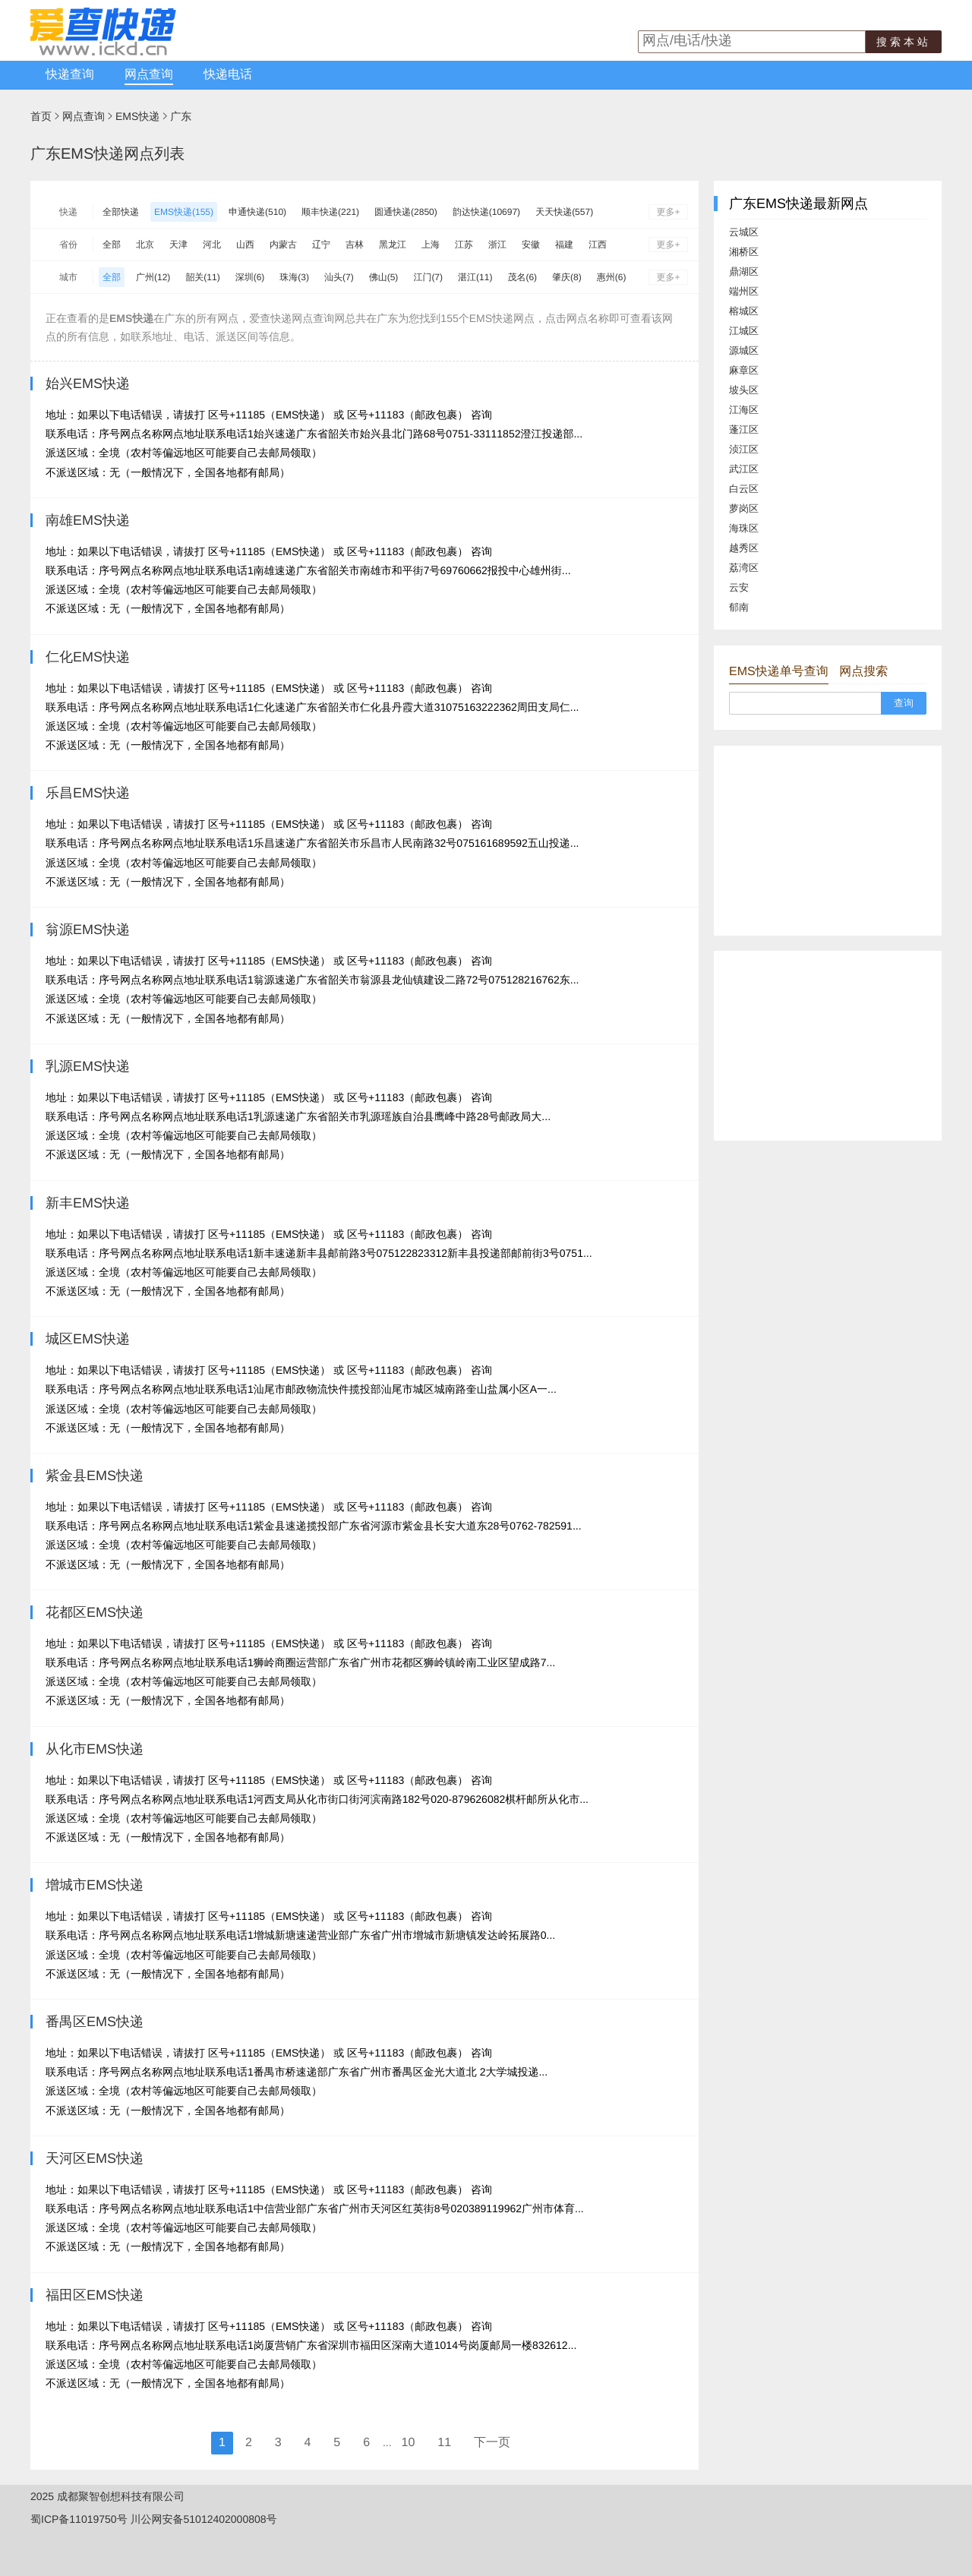 The width and height of the screenshot is (972, 2576). I want to click on 南雄EMS快递, so click(88, 520).